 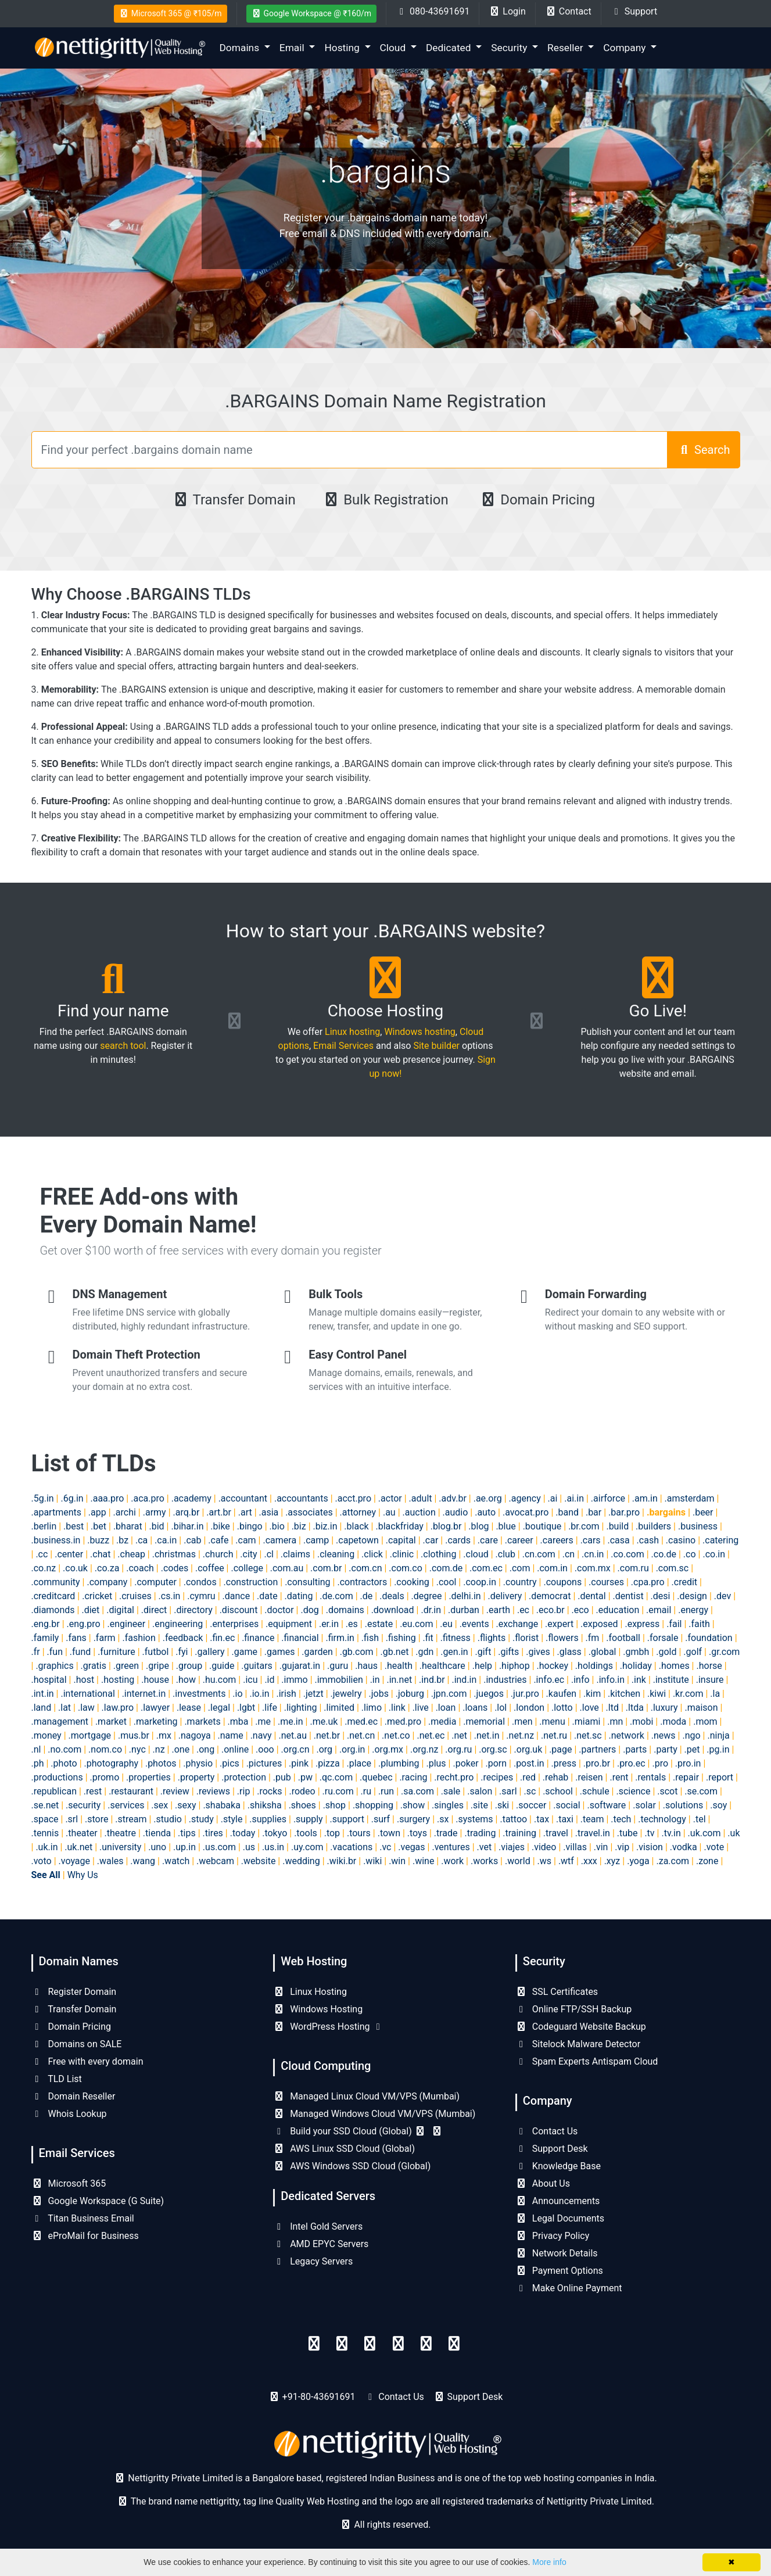 I want to click on Payment Options, so click(x=559, y=2270).